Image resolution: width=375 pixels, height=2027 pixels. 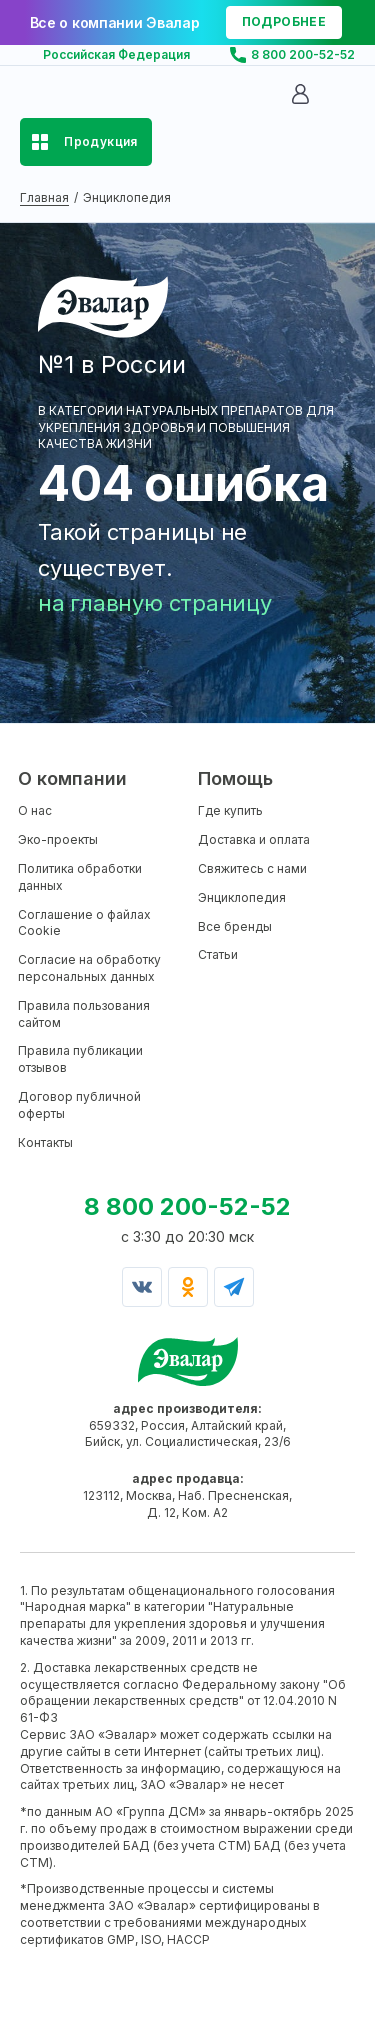 What do you see at coordinates (230, 810) in the screenshot?
I see `Где купить` at bounding box center [230, 810].